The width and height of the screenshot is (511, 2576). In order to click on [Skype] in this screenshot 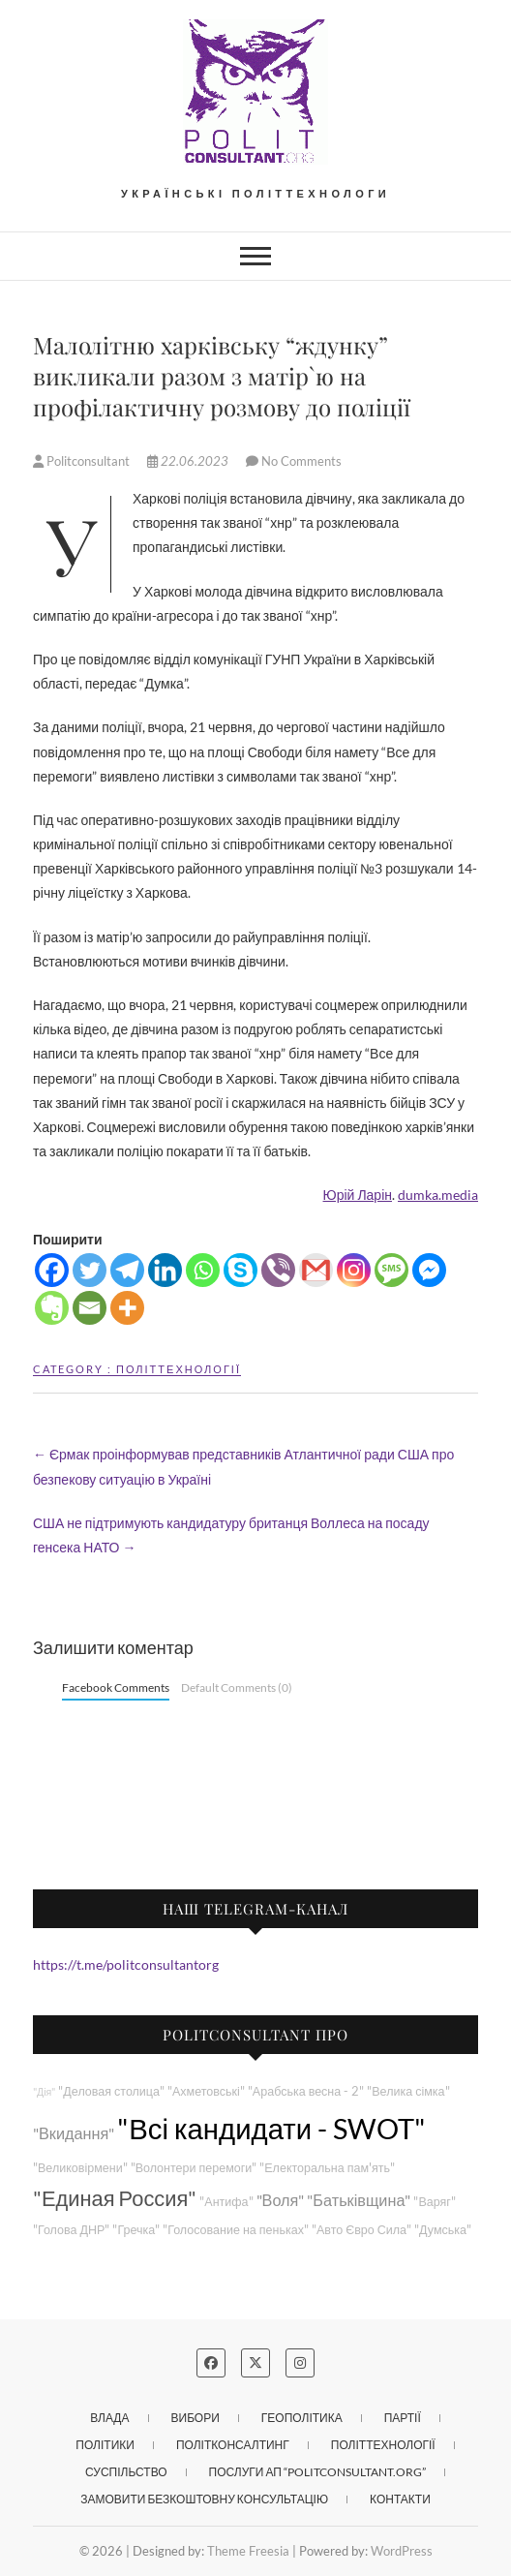, I will do `click(240, 1270)`.